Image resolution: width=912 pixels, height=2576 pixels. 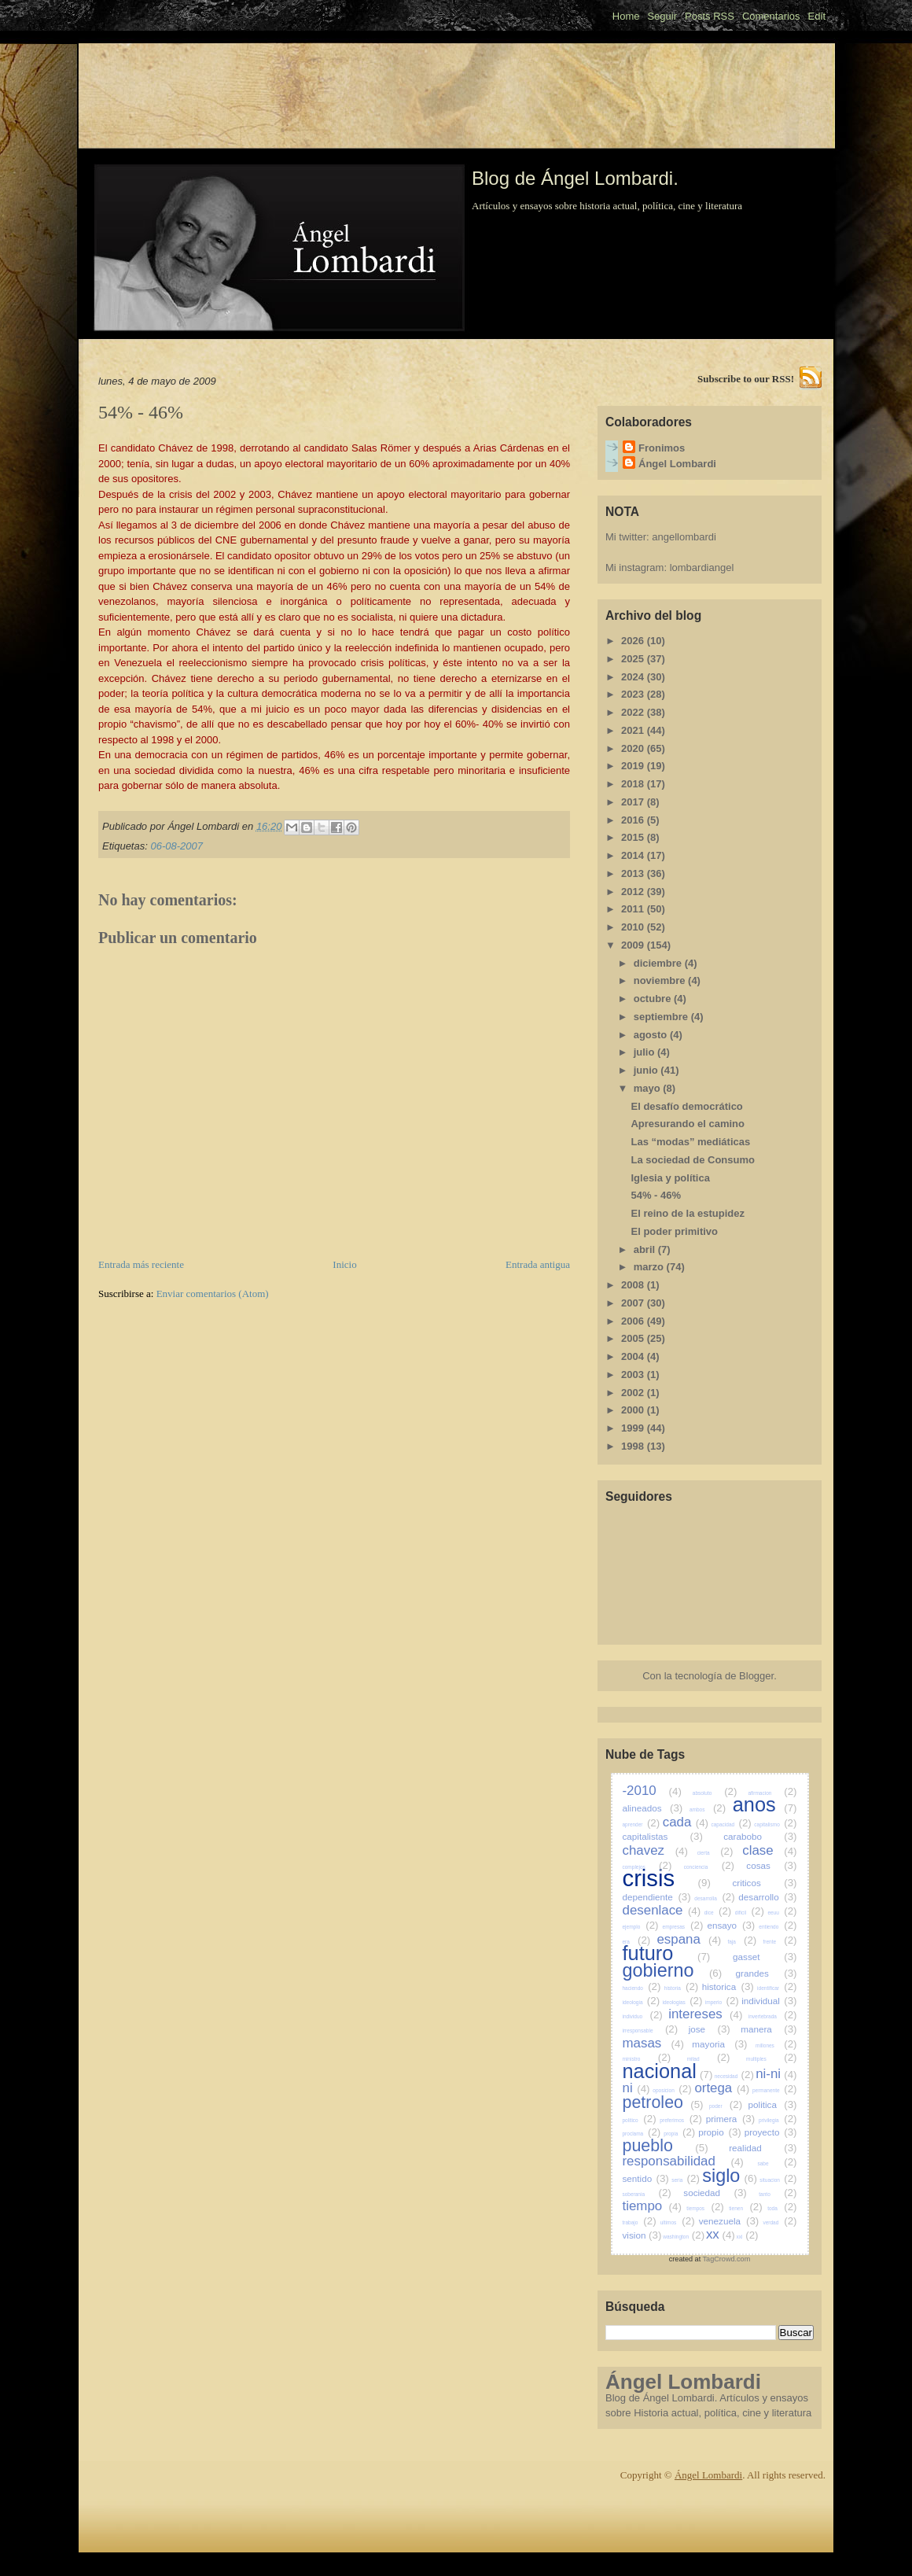 I want to click on 2026, so click(x=634, y=641).